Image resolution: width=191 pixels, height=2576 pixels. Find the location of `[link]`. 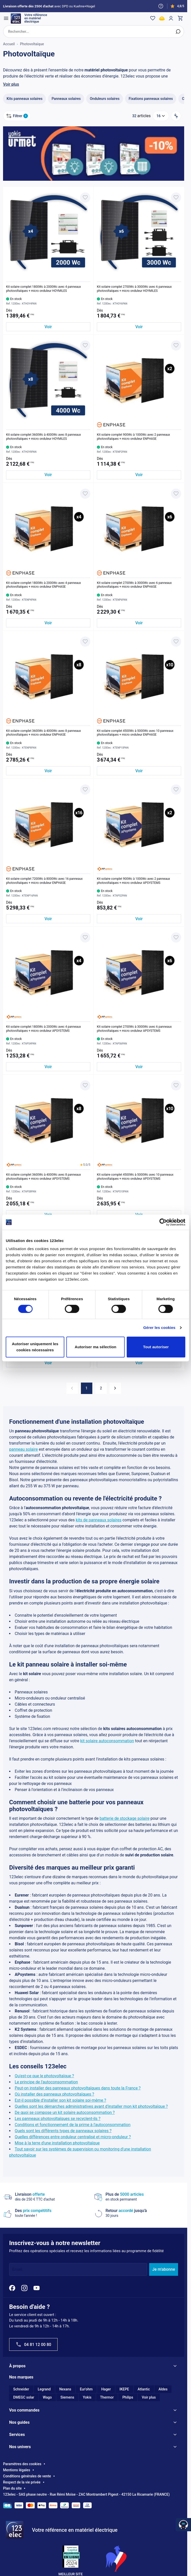

[link] is located at coordinates (72, 1390).